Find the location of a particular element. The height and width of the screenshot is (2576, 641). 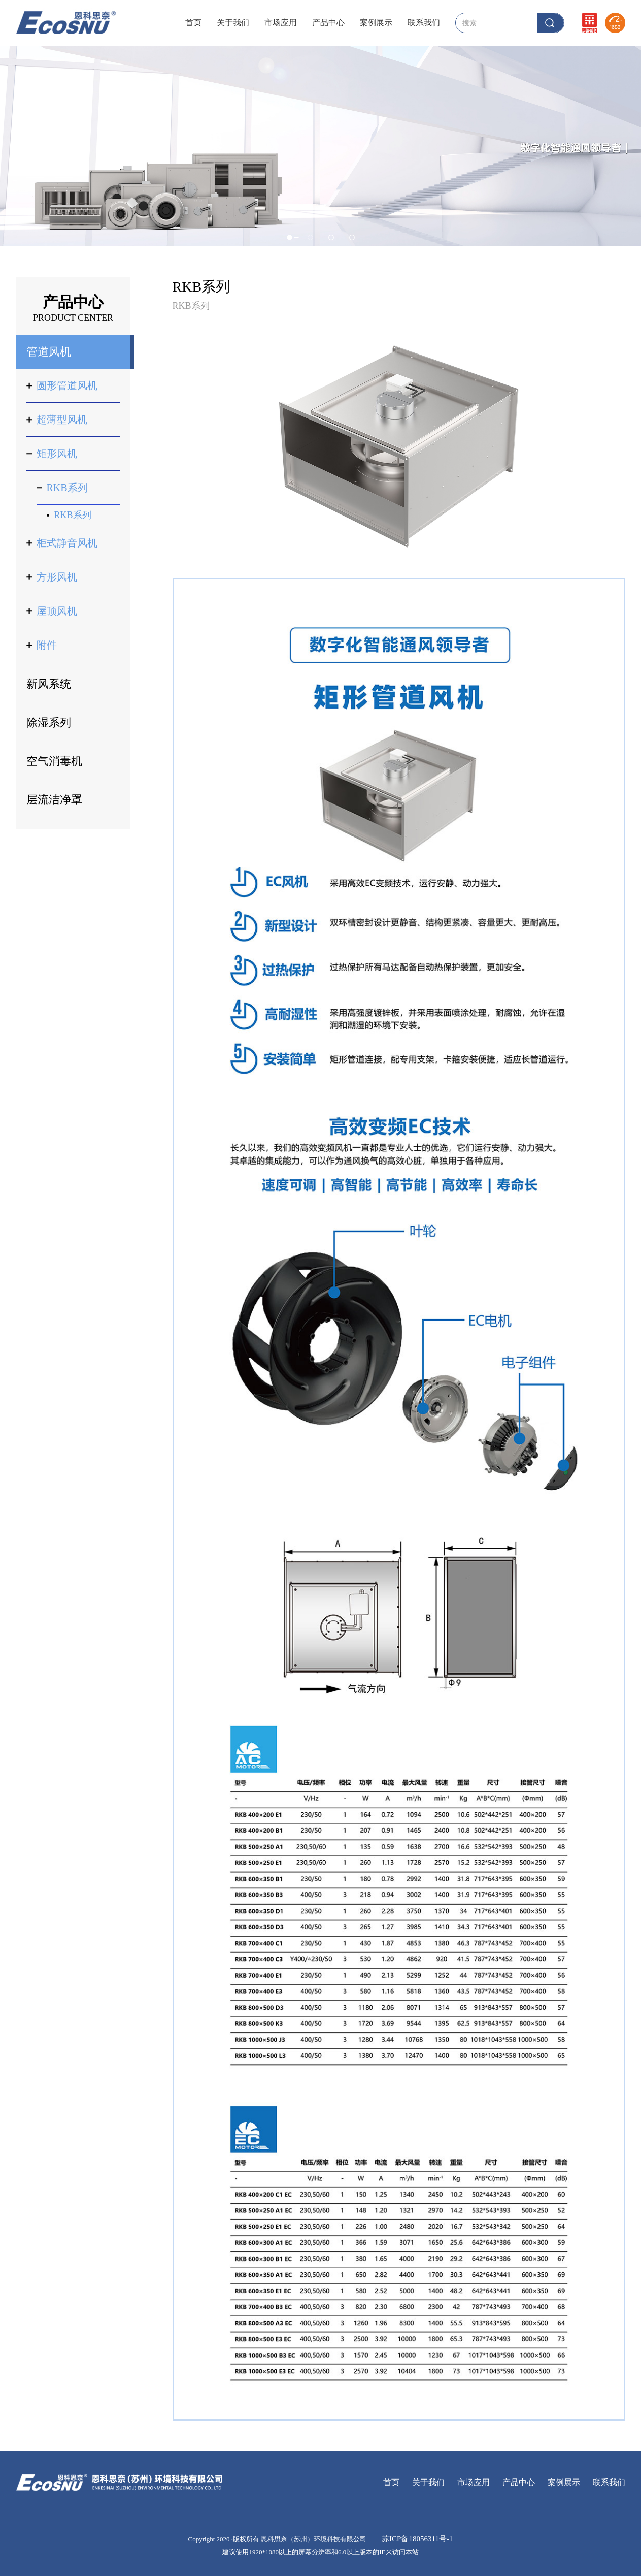

方形风机 is located at coordinates (57, 577).